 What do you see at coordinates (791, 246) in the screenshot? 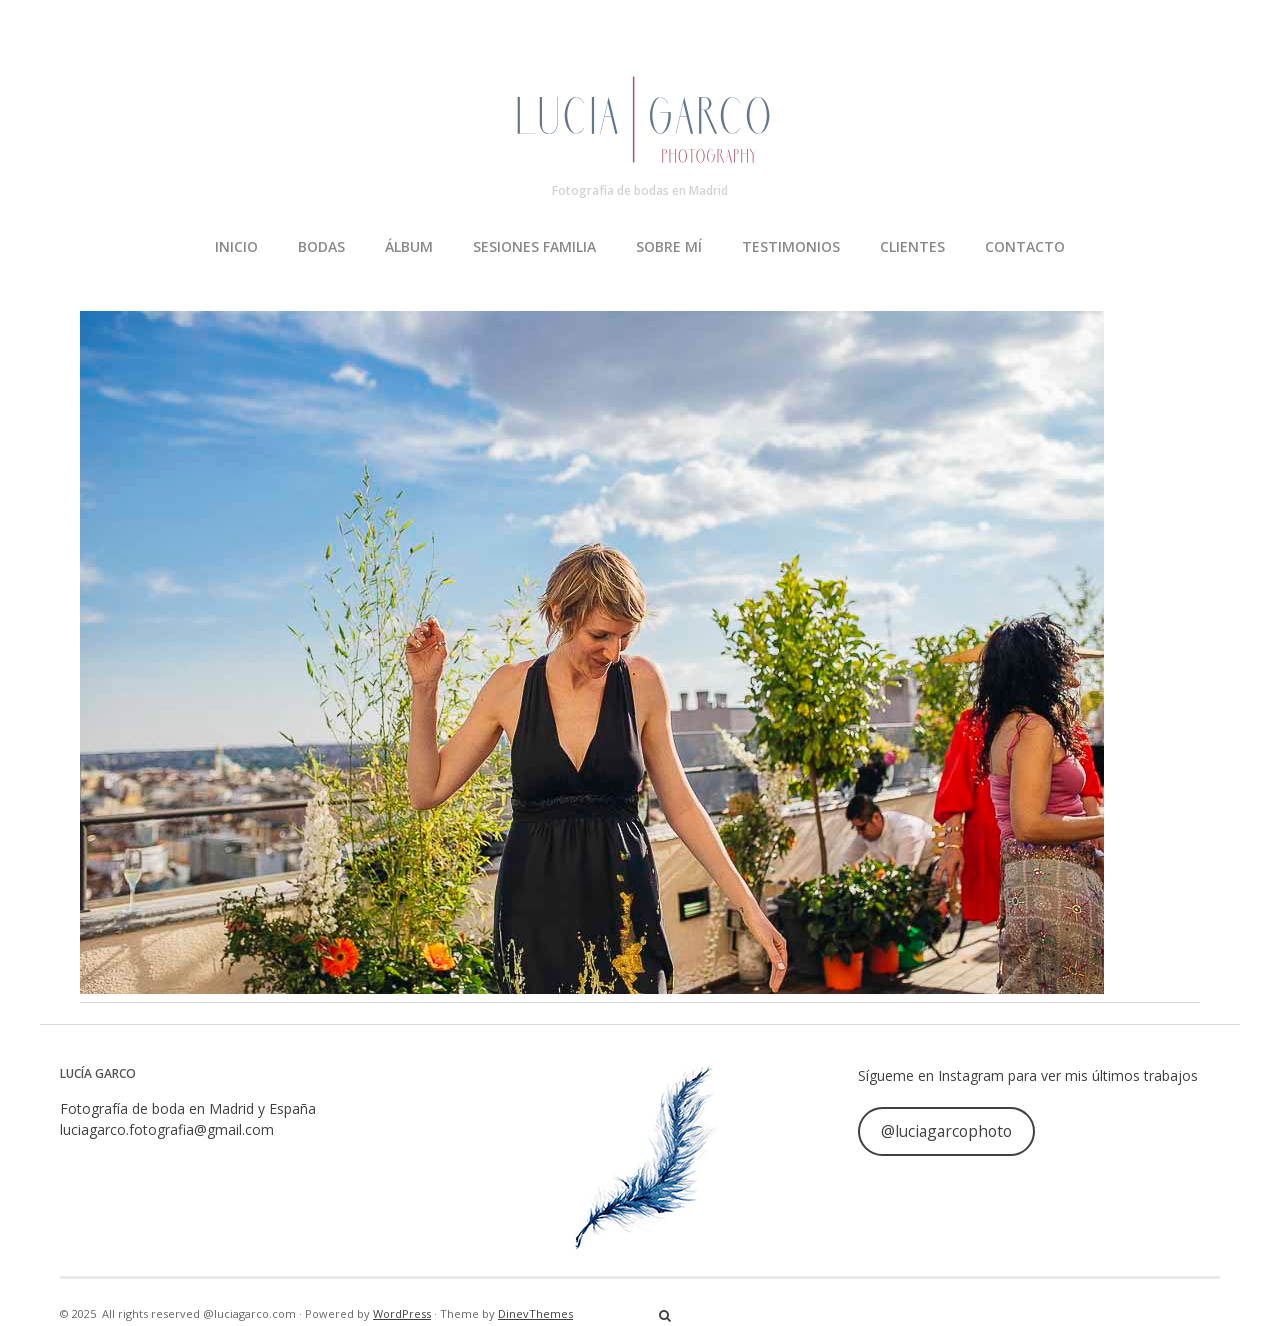
I see `TESTIMONIOS` at bounding box center [791, 246].